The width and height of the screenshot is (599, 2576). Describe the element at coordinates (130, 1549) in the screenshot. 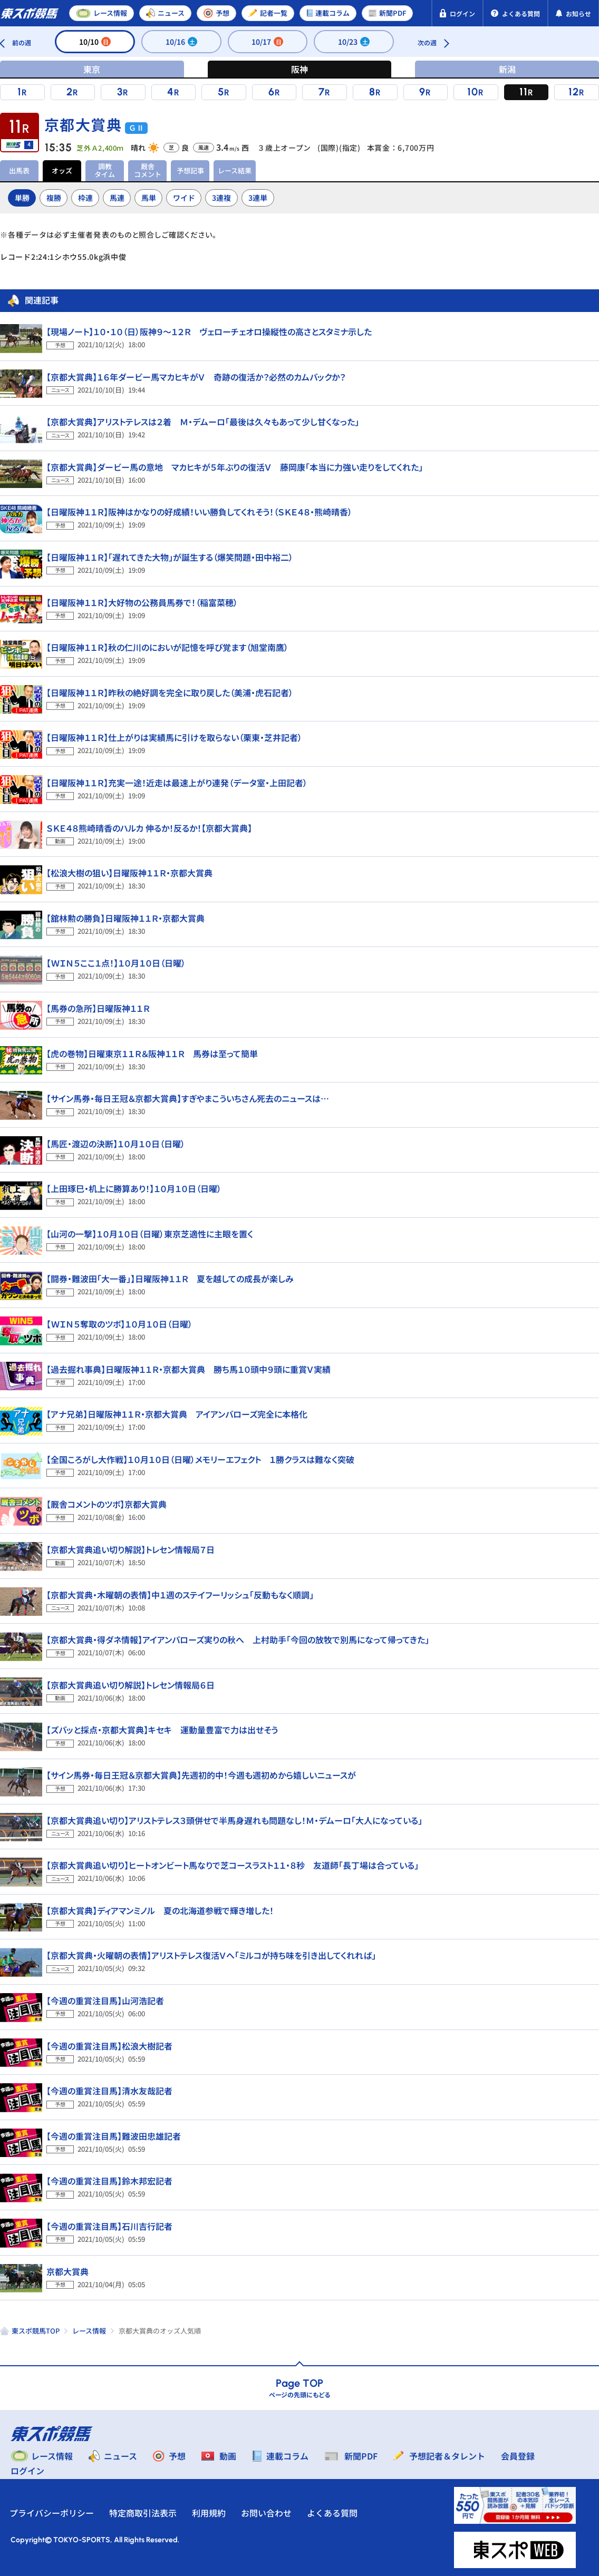

I see `【京都大賞典追い切り解説】トレセン情報局７日` at that location.